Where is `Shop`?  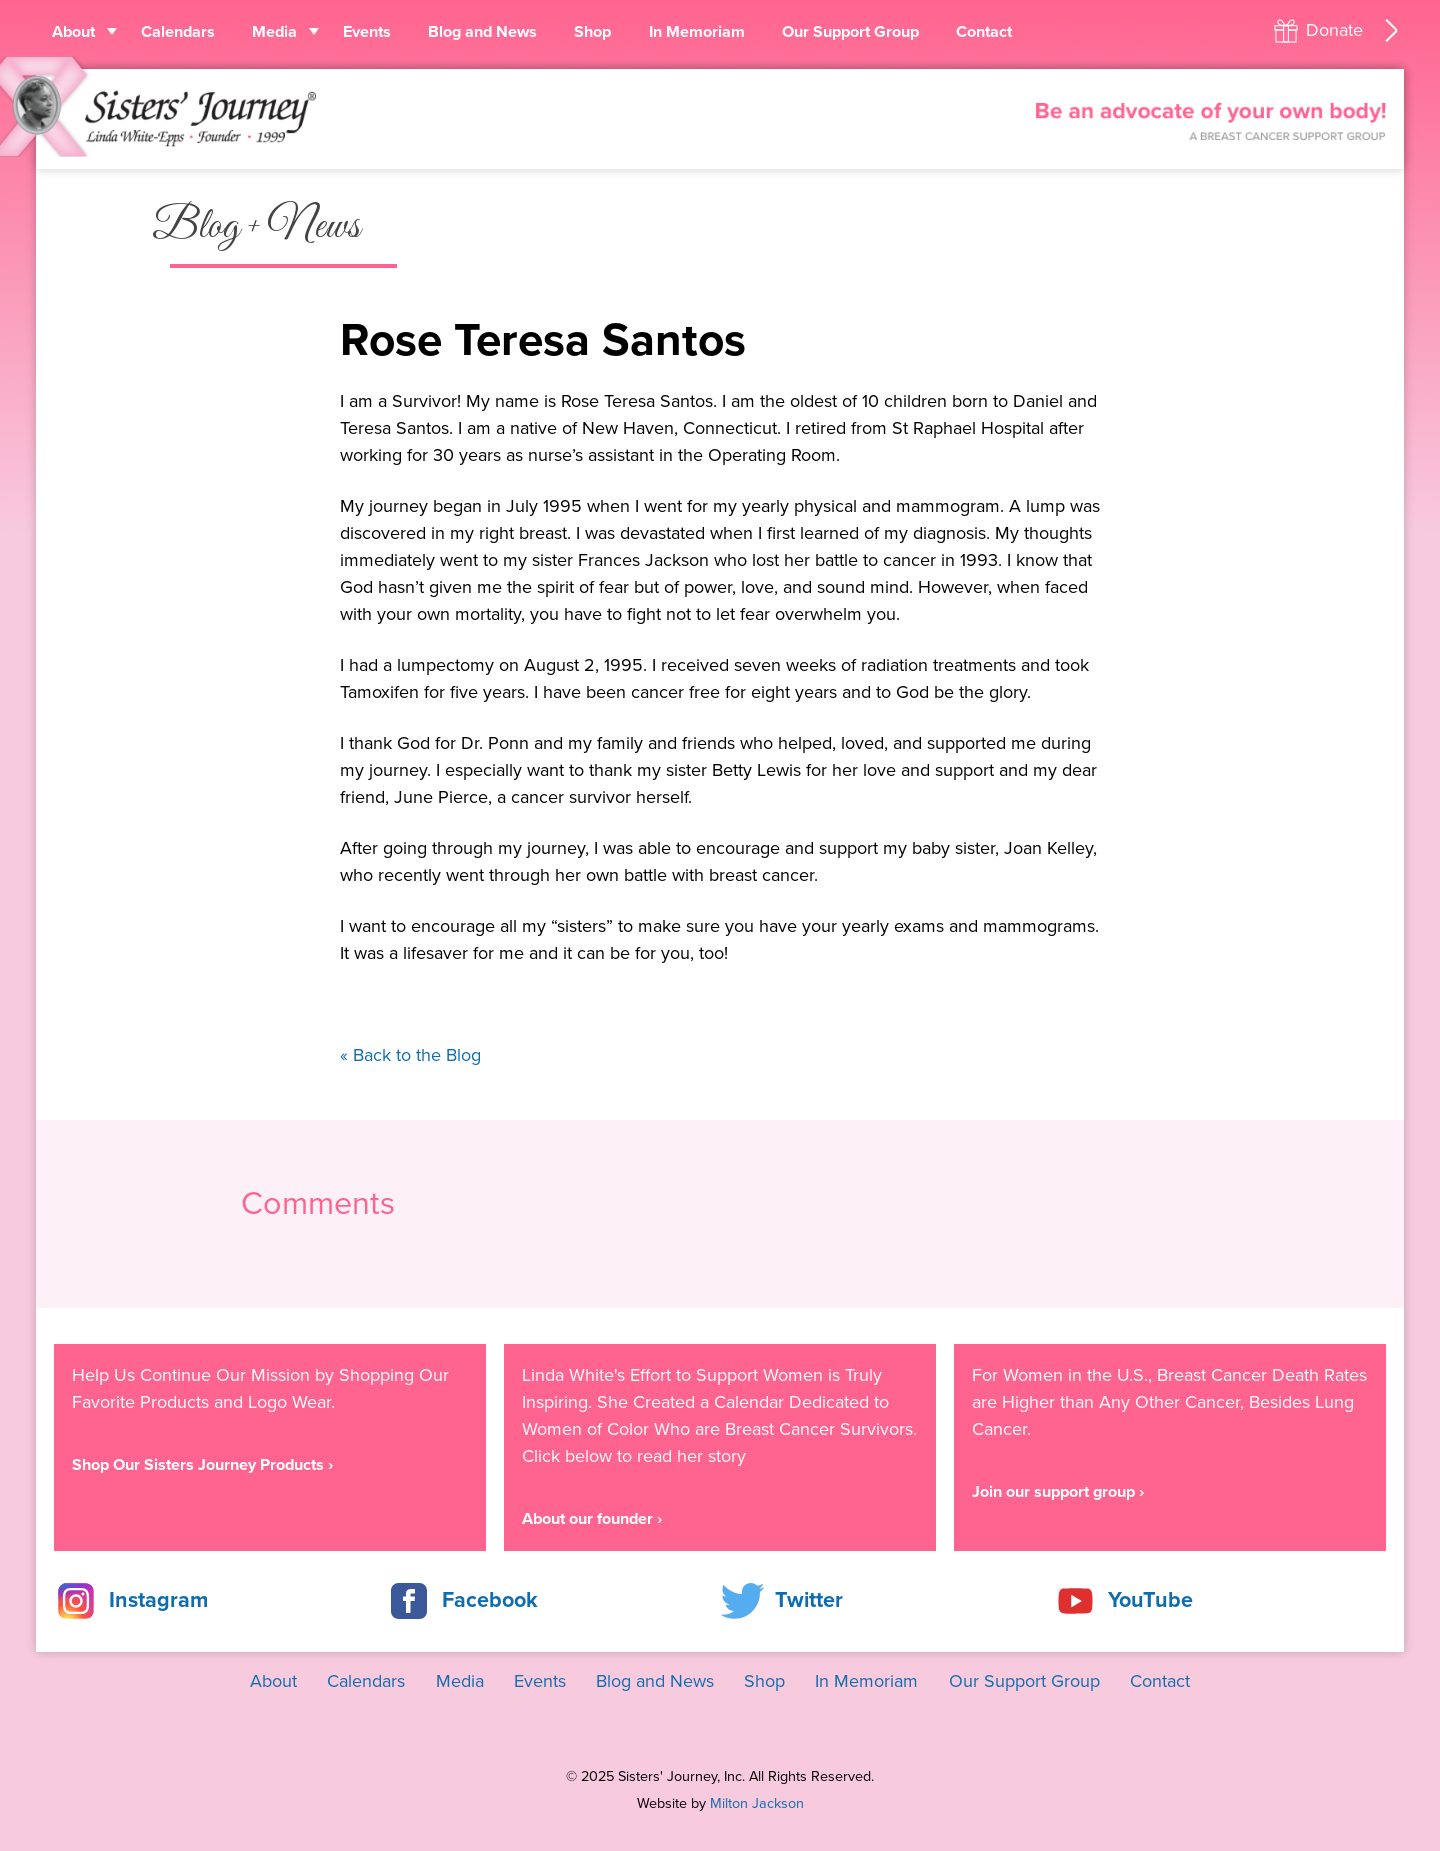
Shop is located at coordinates (592, 32).